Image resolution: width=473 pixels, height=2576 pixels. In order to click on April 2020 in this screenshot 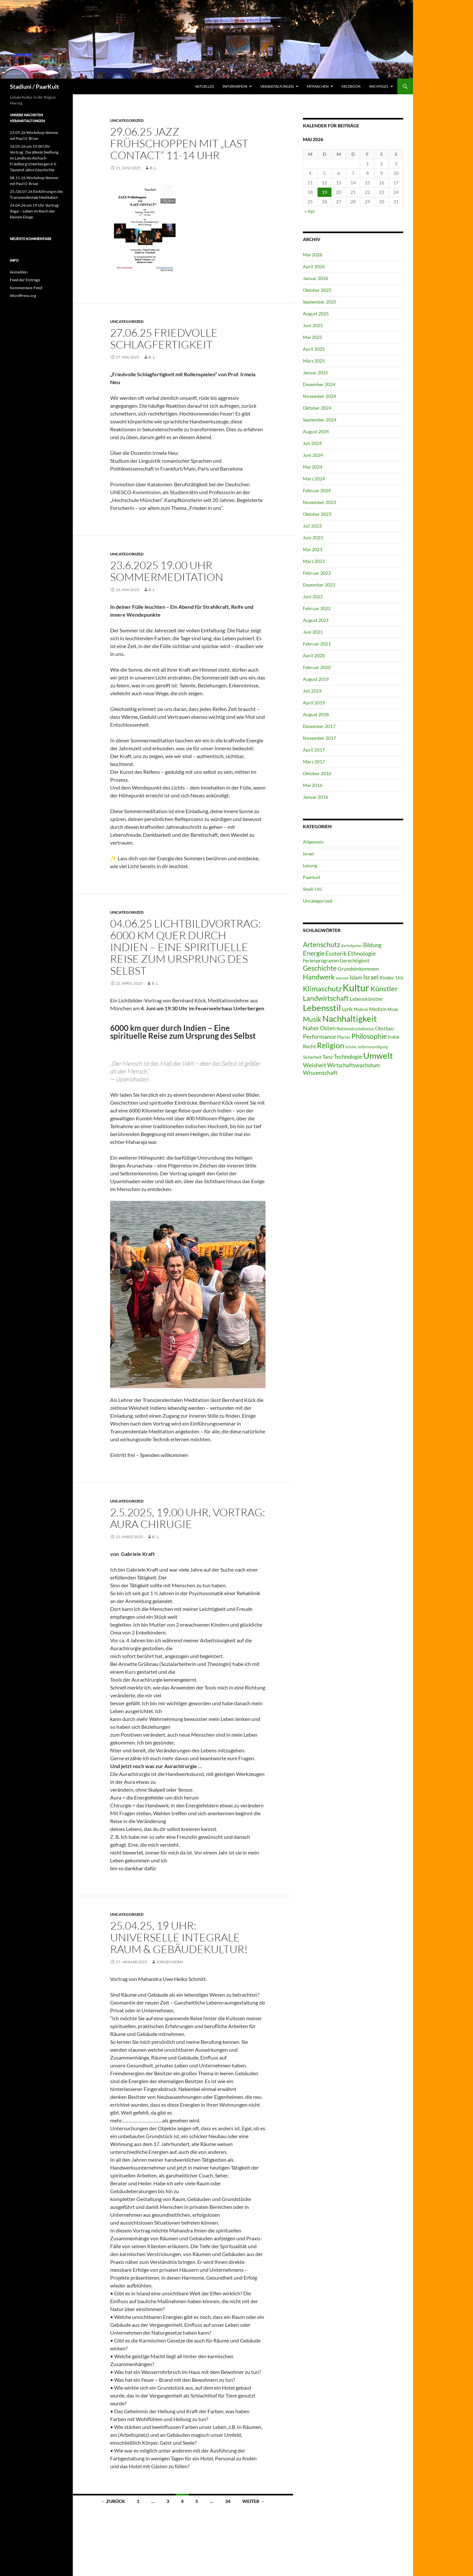, I will do `click(314, 655)`.